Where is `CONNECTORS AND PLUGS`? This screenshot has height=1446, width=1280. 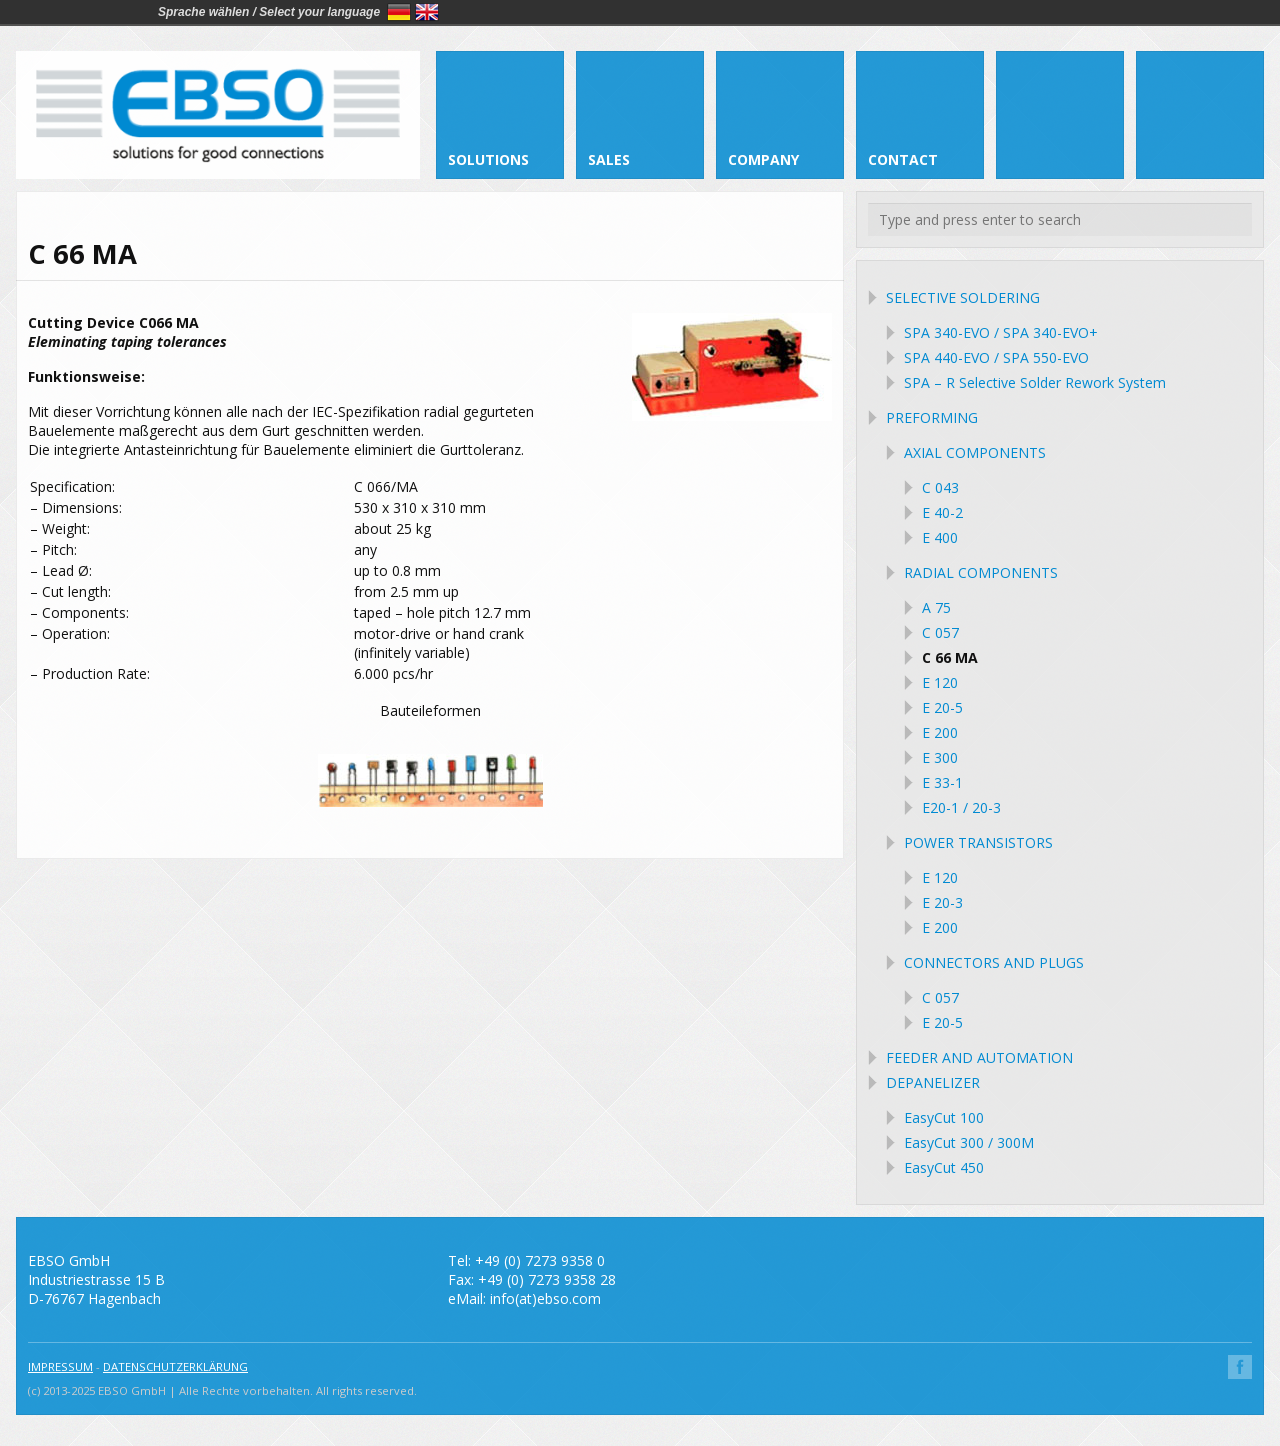 CONNECTORS AND PLUGS is located at coordinates (994, 962).